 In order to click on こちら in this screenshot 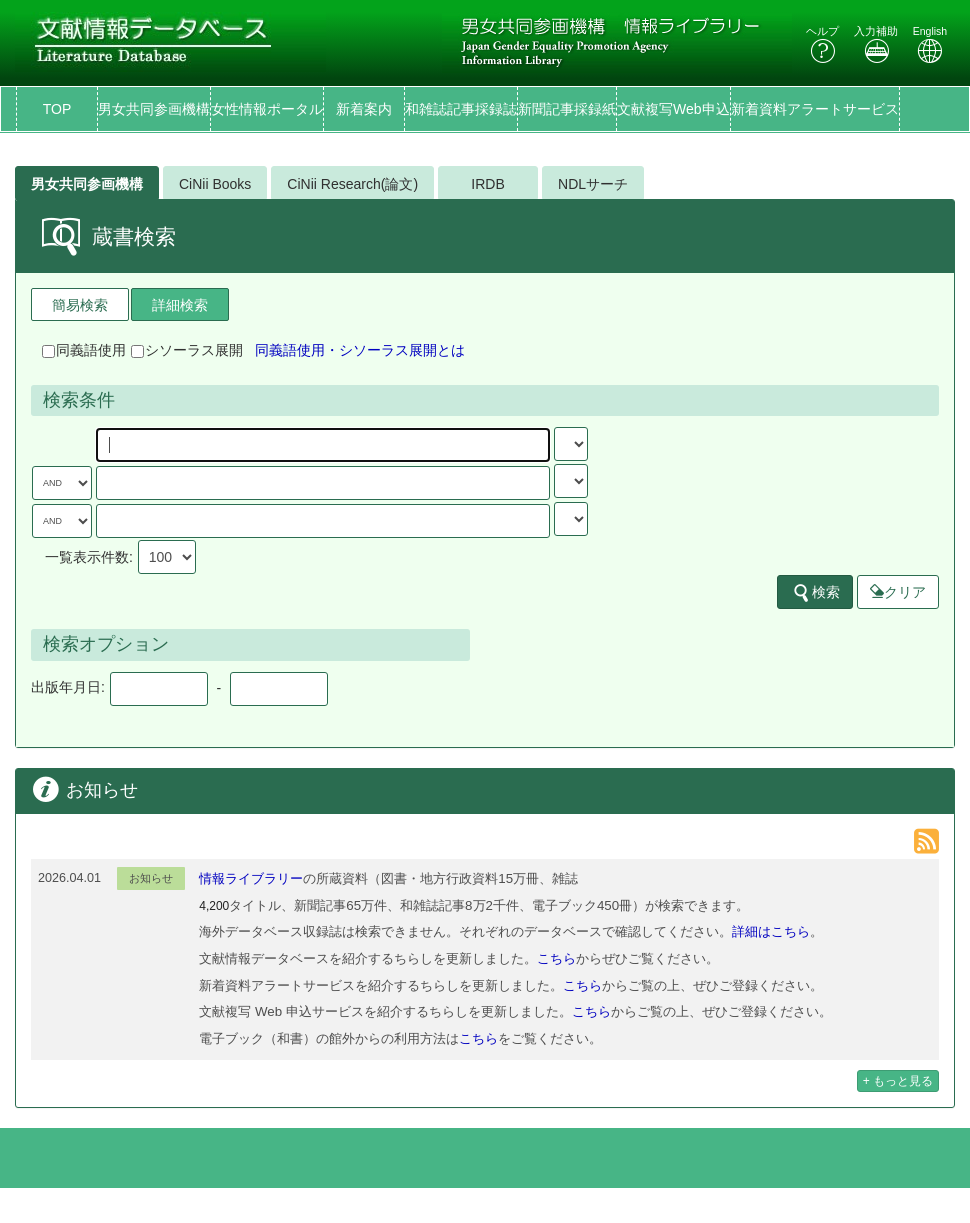, I will do `click(556, 958)`.